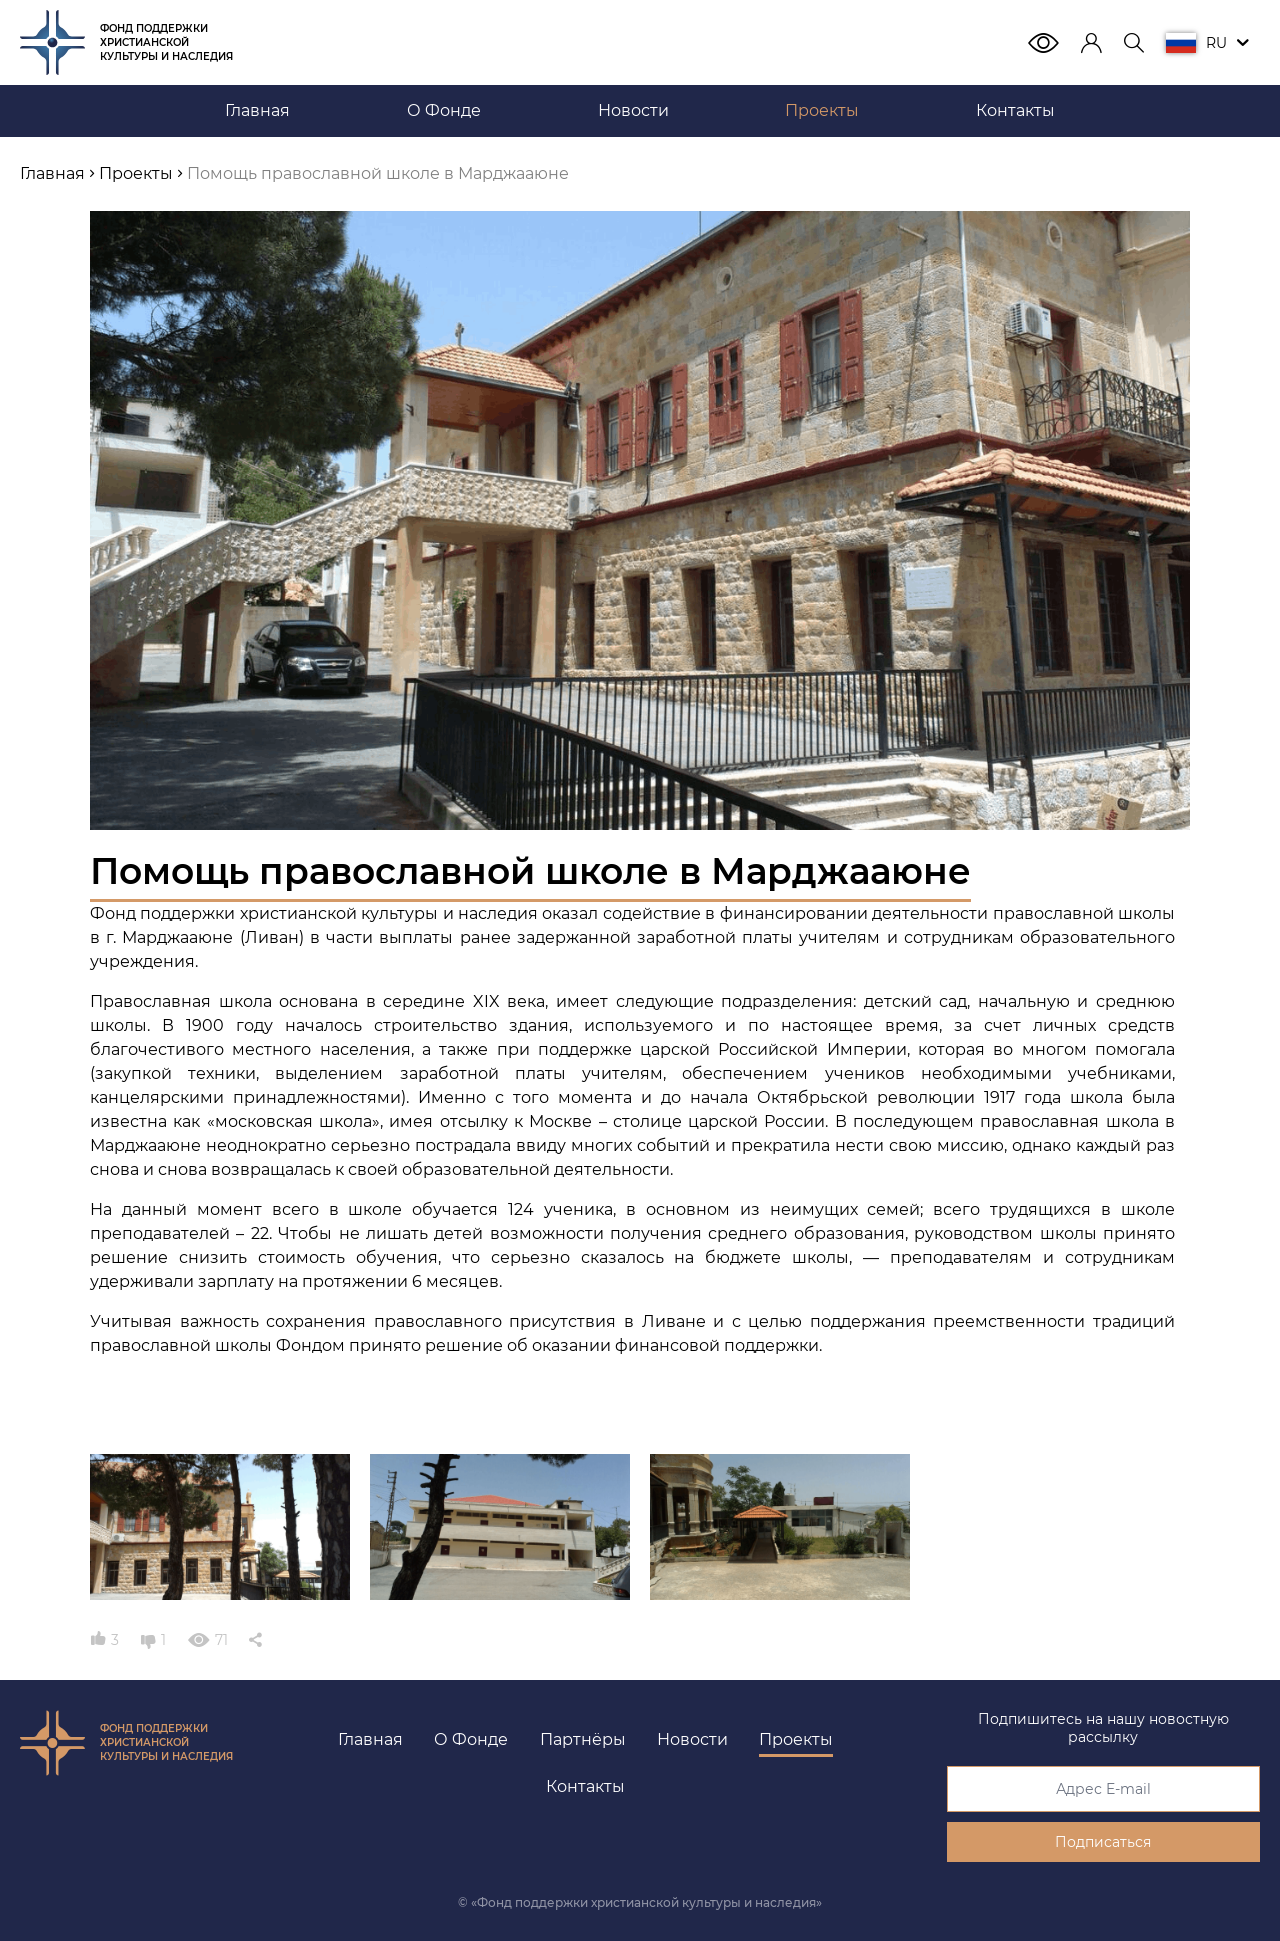 The height and width of the screenshot is (1941, 1280). What do you see at coordinates (583, 1739) in the screenshot?
I see `Партнёры` at bounding box center [583, 1739].